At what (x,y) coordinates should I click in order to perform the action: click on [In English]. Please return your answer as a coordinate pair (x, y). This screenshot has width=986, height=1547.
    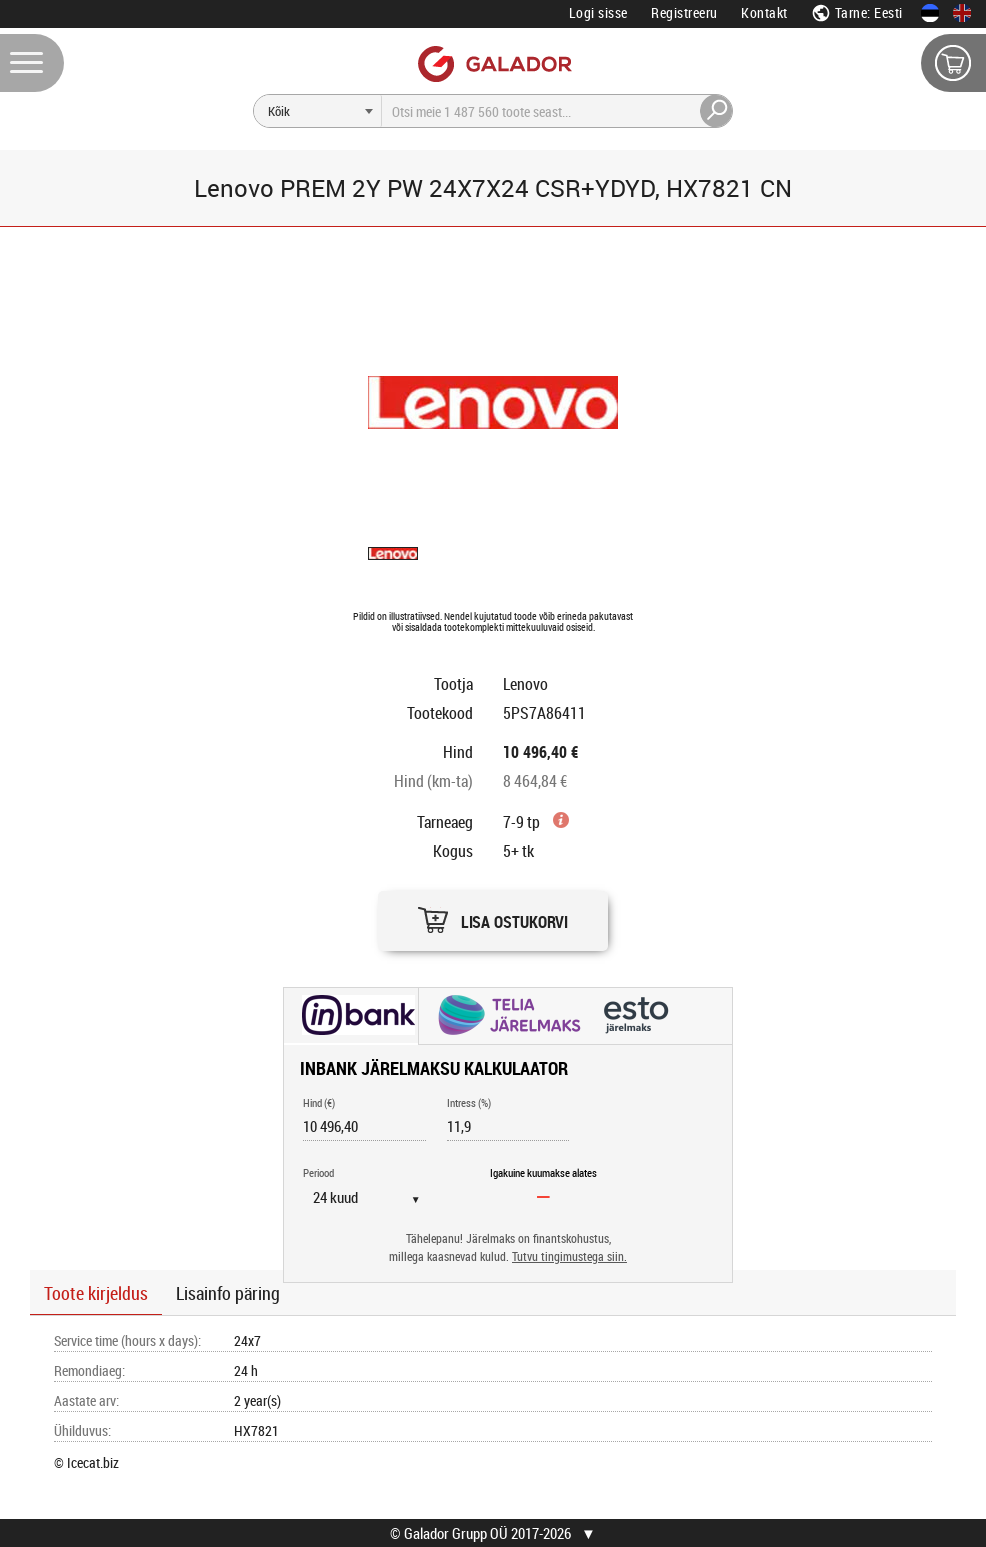
    Looking at the image, I should click on (962, 13).